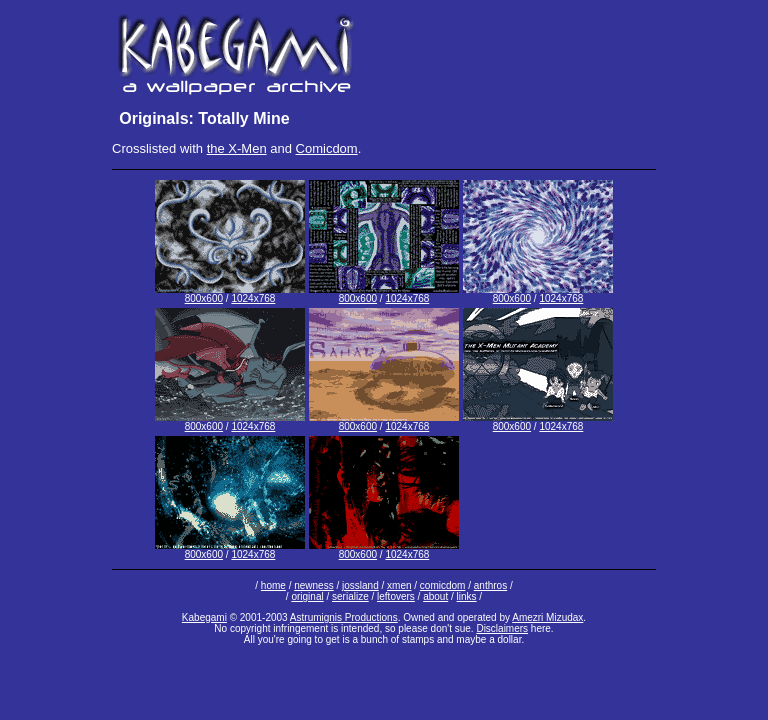  What do you see at coordinates (467, 596) in the screenshot?
I see `links` at bounding box center [467, 596].